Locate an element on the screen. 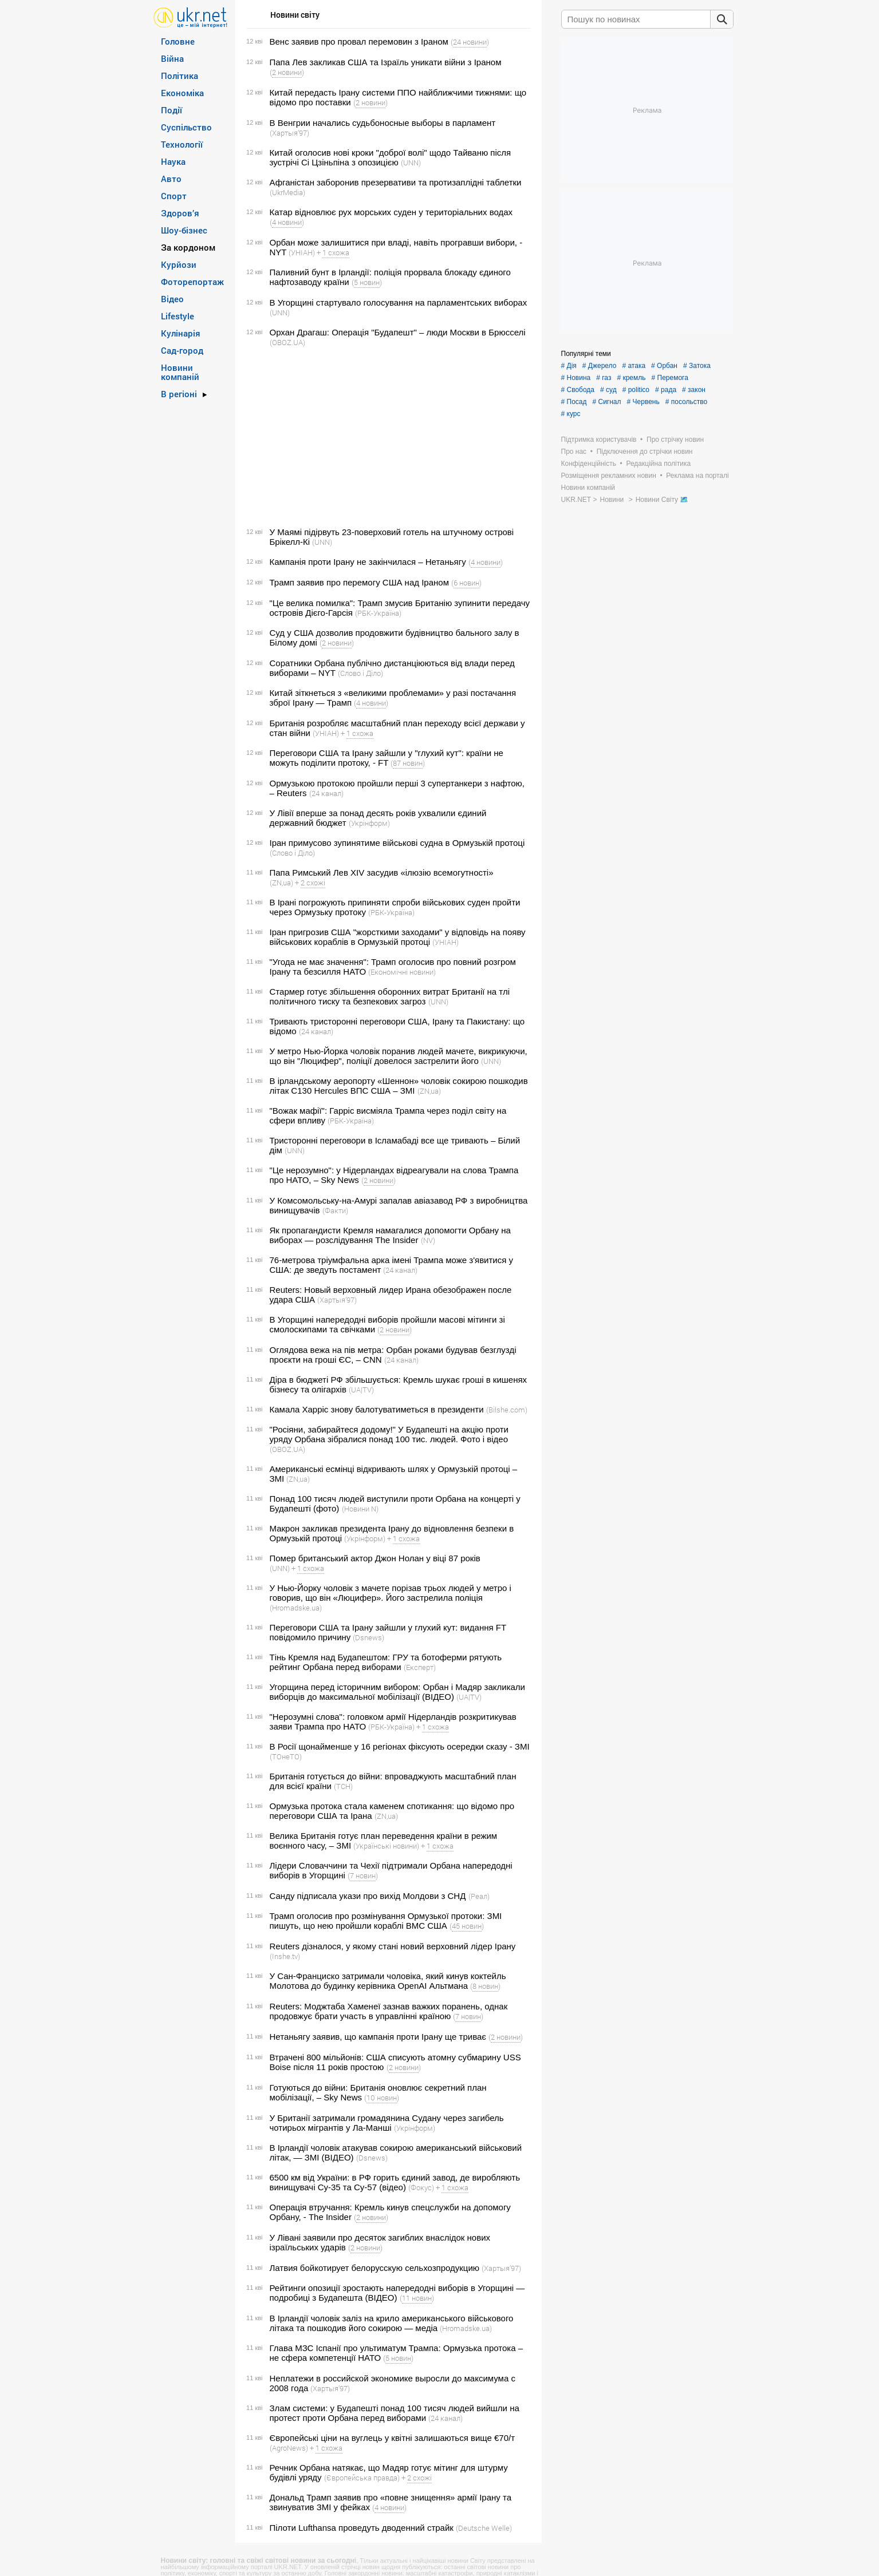 The height and width of the screenshot is (2576, 879). Здоров’я is located at coordinates (180, 212).